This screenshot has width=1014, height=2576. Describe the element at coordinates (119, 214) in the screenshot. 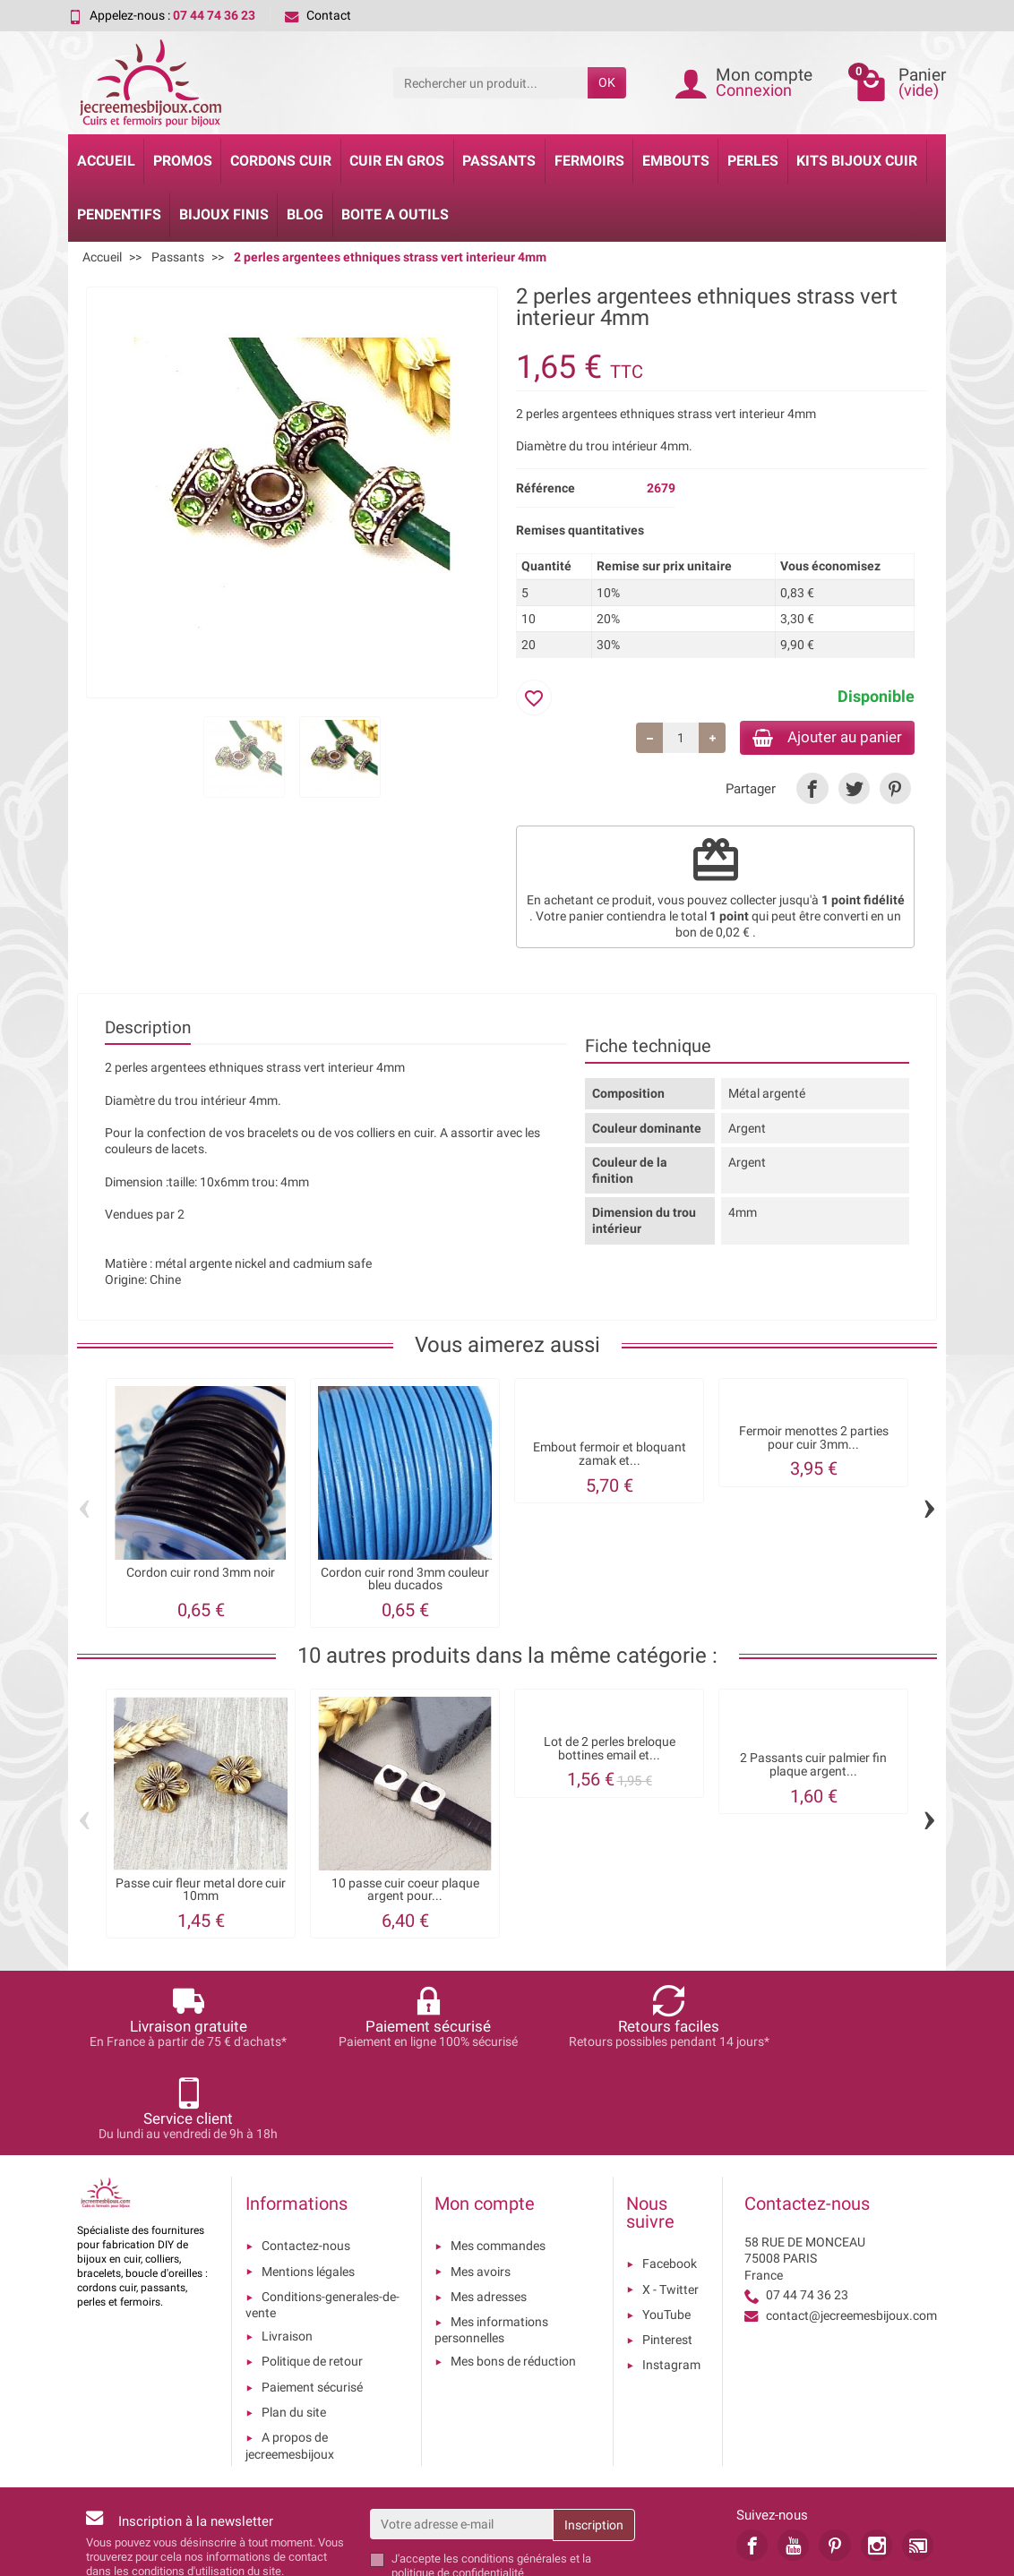

I see `Pendentifs` at that location.